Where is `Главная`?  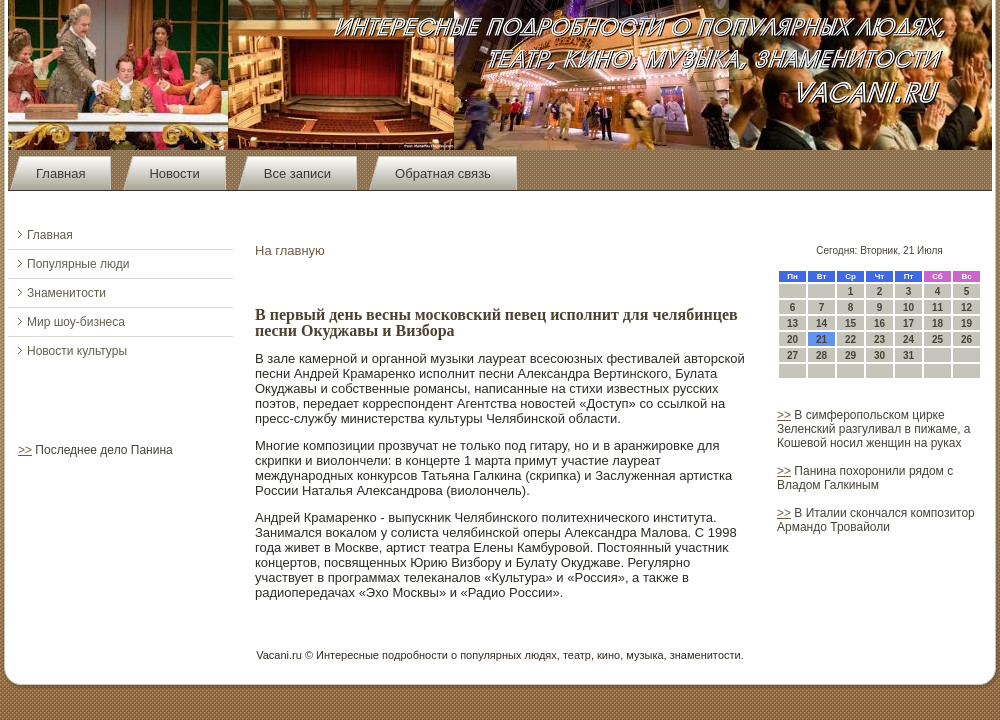 Главная is located at coordinates (60, 173).